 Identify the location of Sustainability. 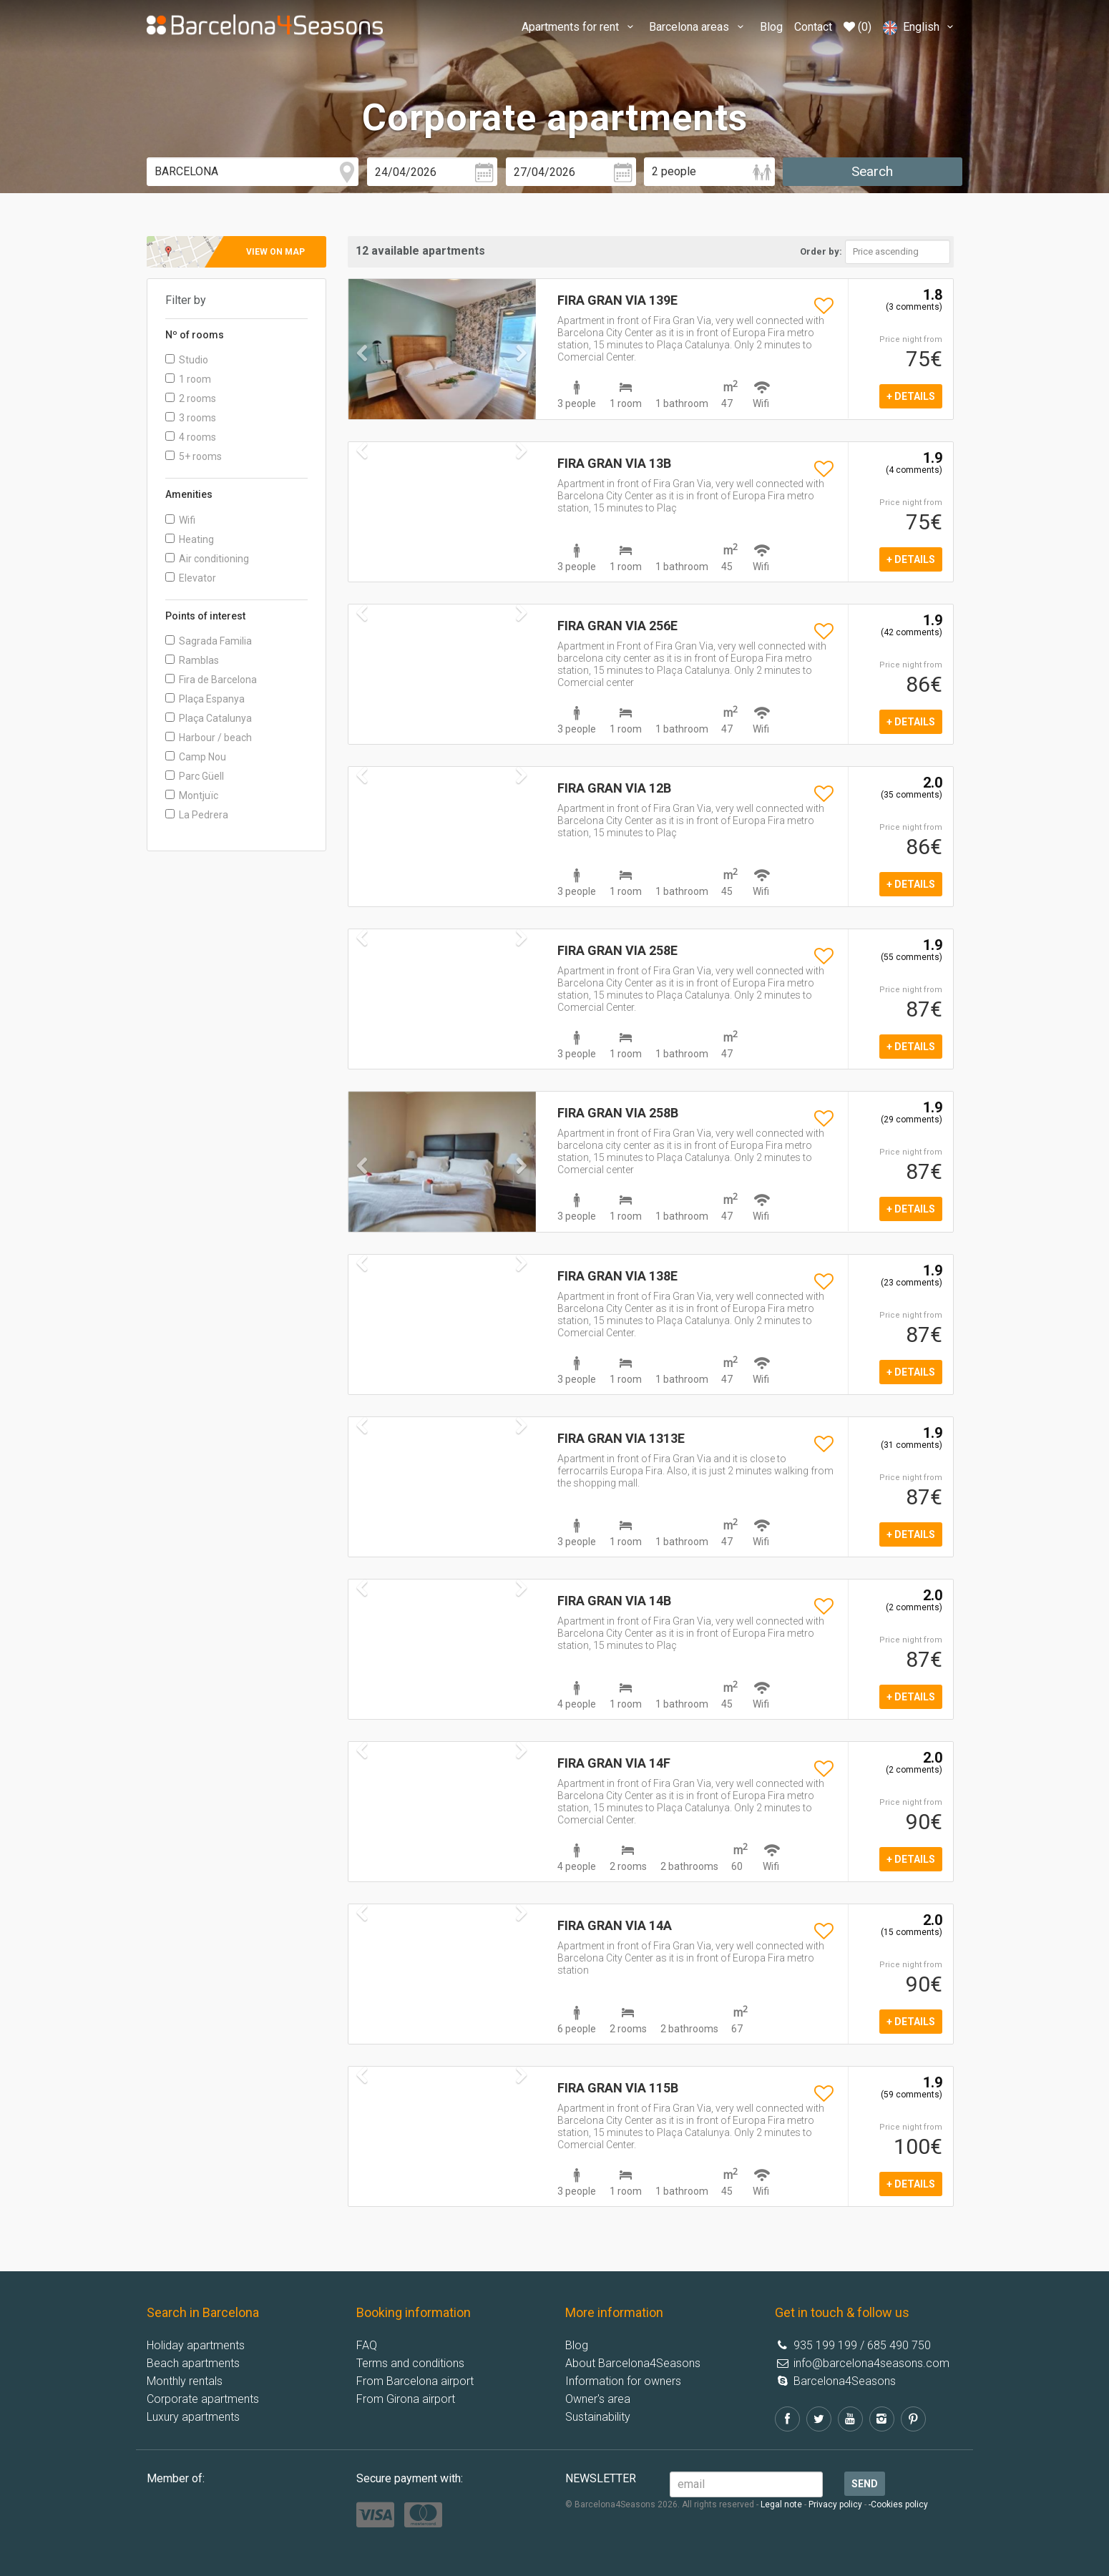
(597, 2417).